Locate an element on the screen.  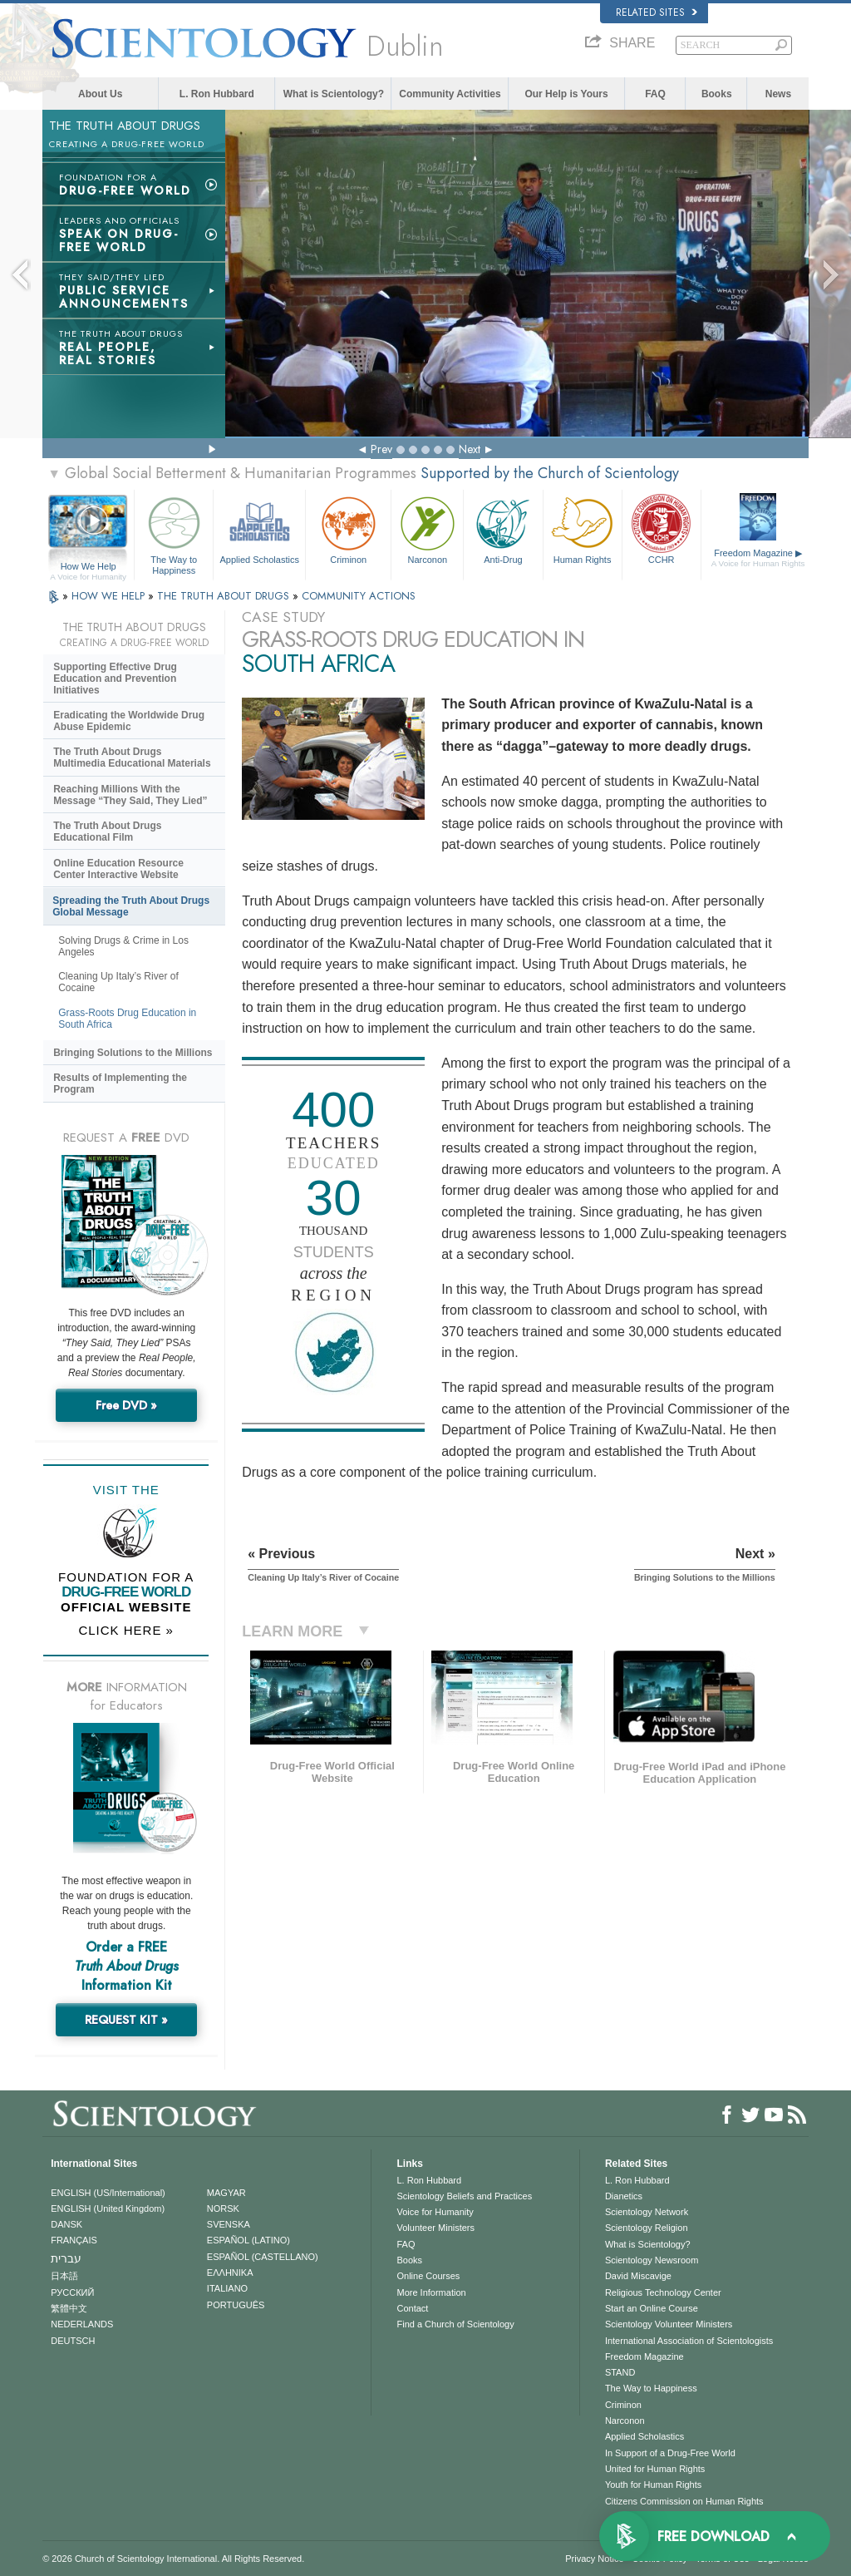
ESPAÑOL (LATINO) is located at coordinates (248, 2240).